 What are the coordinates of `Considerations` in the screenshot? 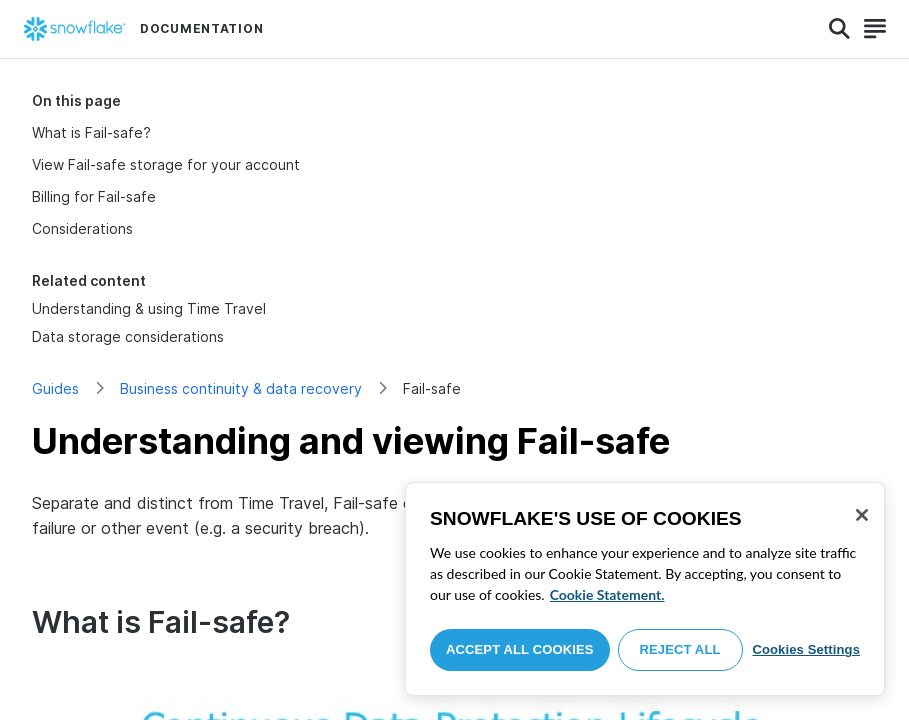 It's located at (82, 228).